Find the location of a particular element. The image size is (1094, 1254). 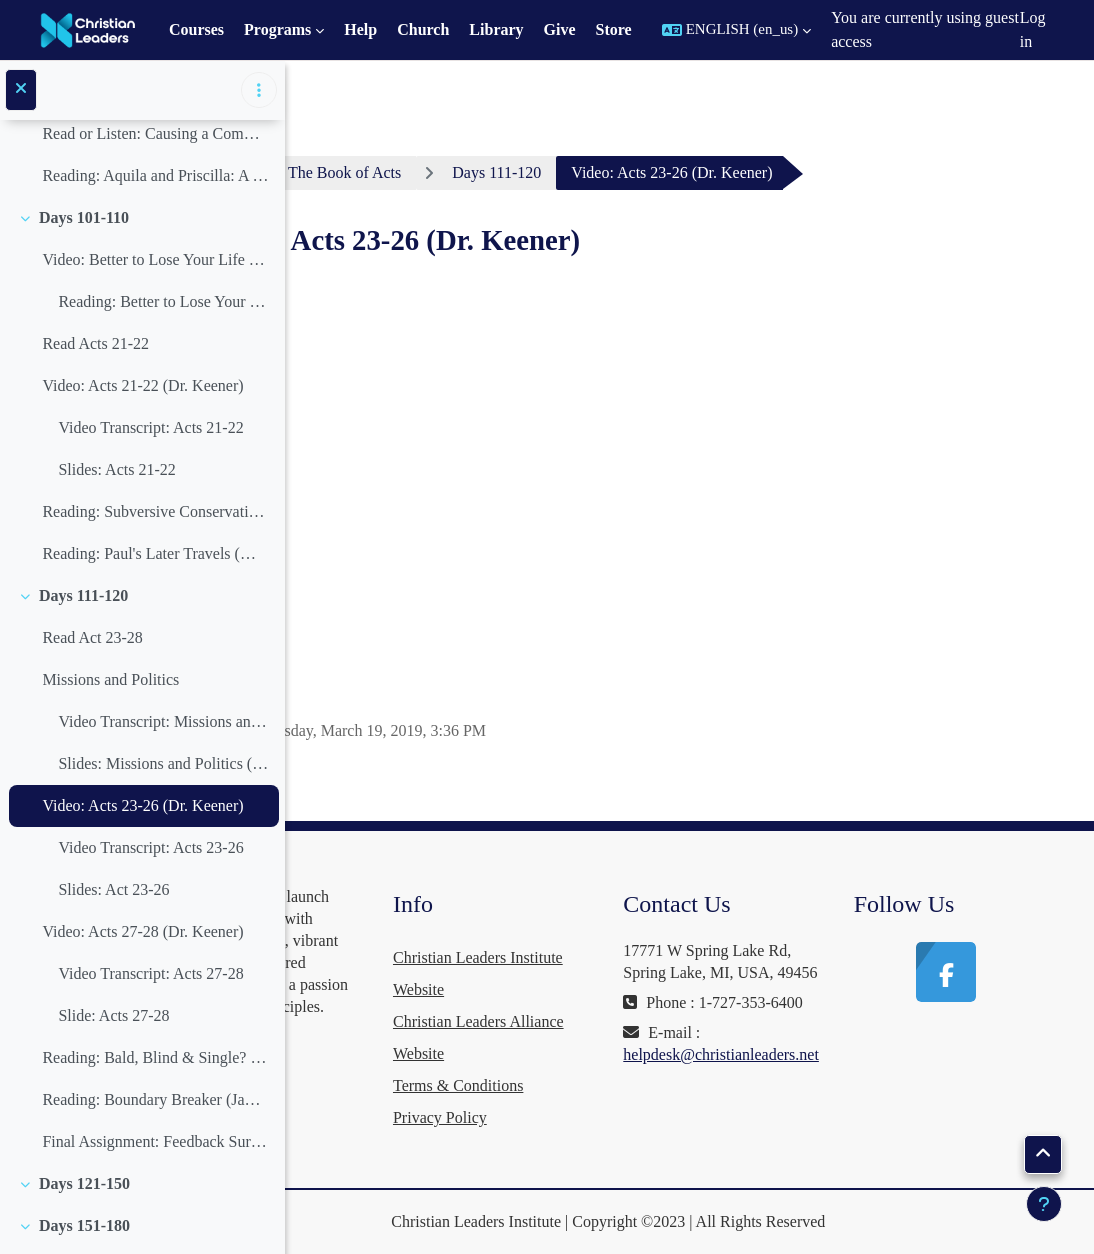

Final Assignment: Feedback Survey is located at coordinates (155, 1141).